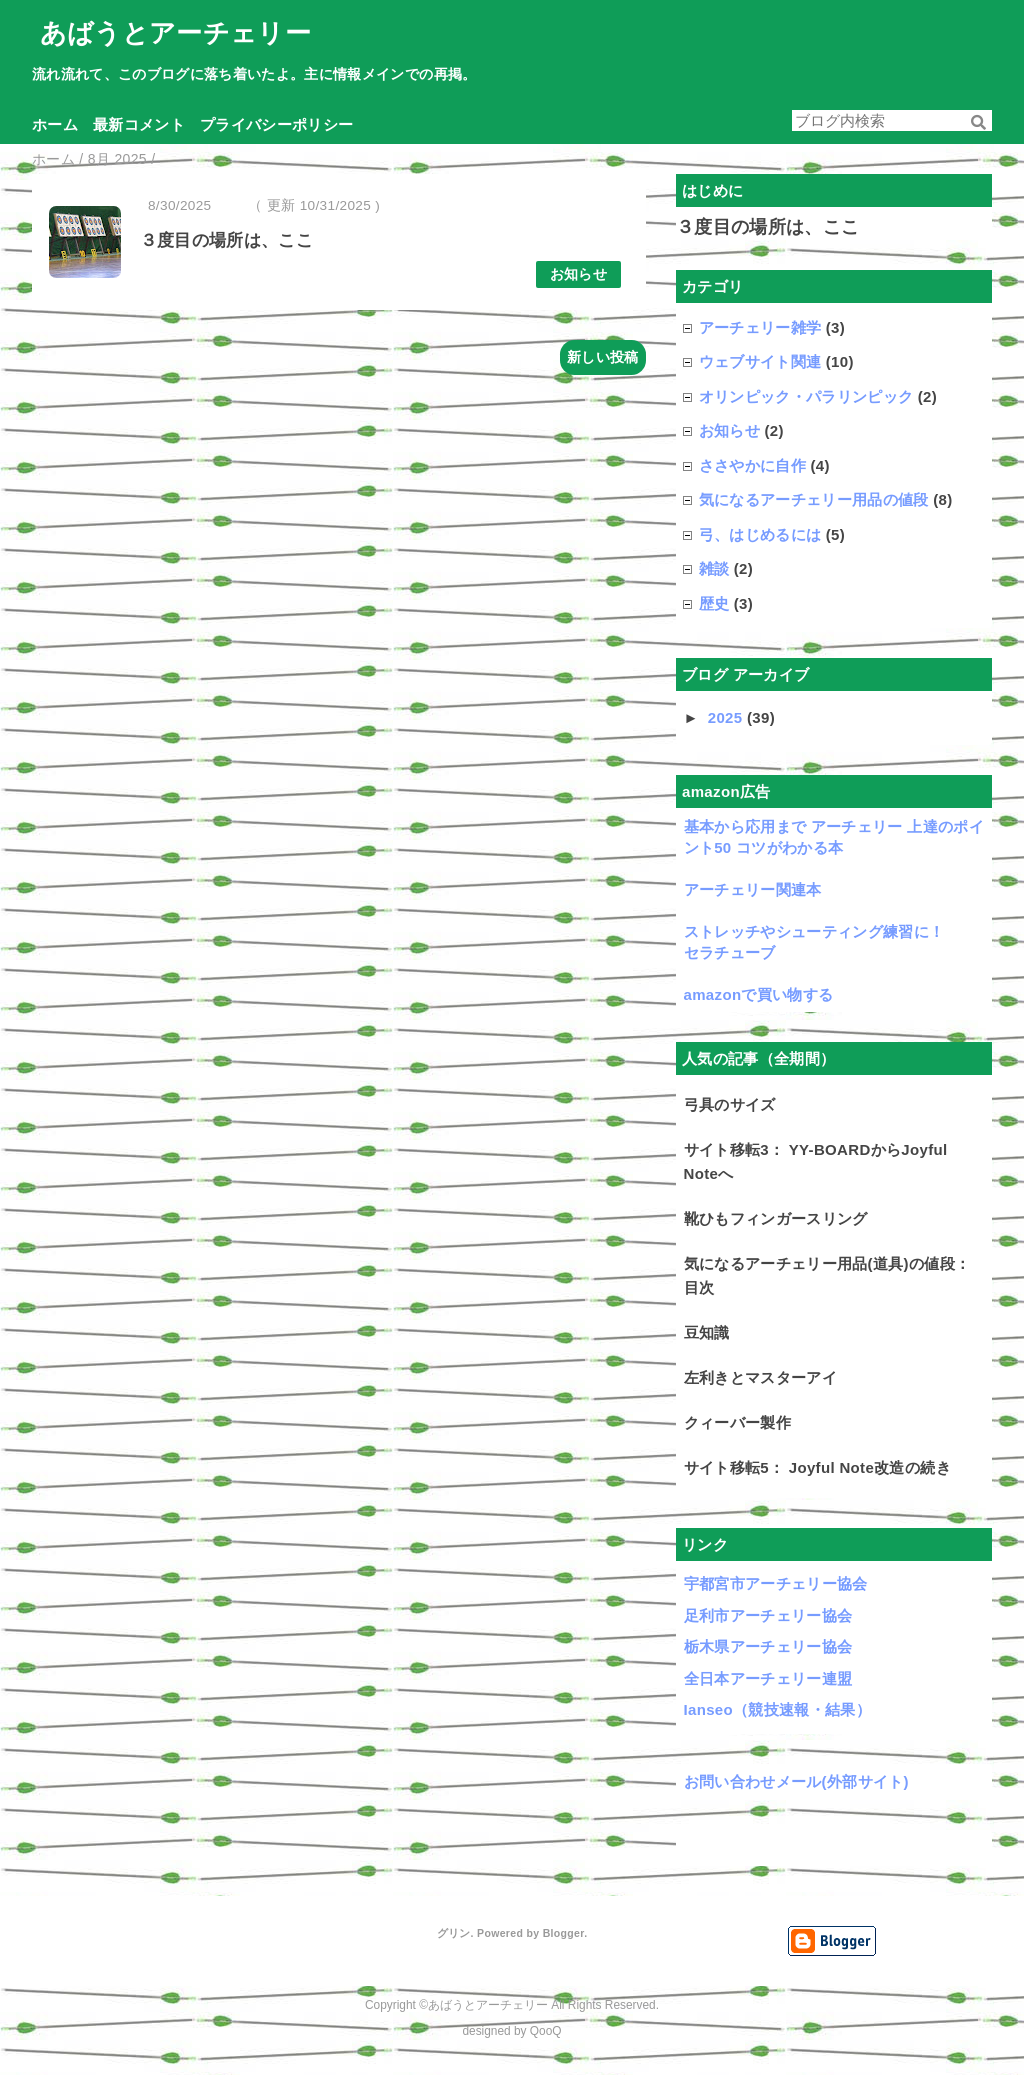  What do you see at coordinates (603, 357) in the screenshot?
I see `新しい投稿` at bounding box center [603, 357].